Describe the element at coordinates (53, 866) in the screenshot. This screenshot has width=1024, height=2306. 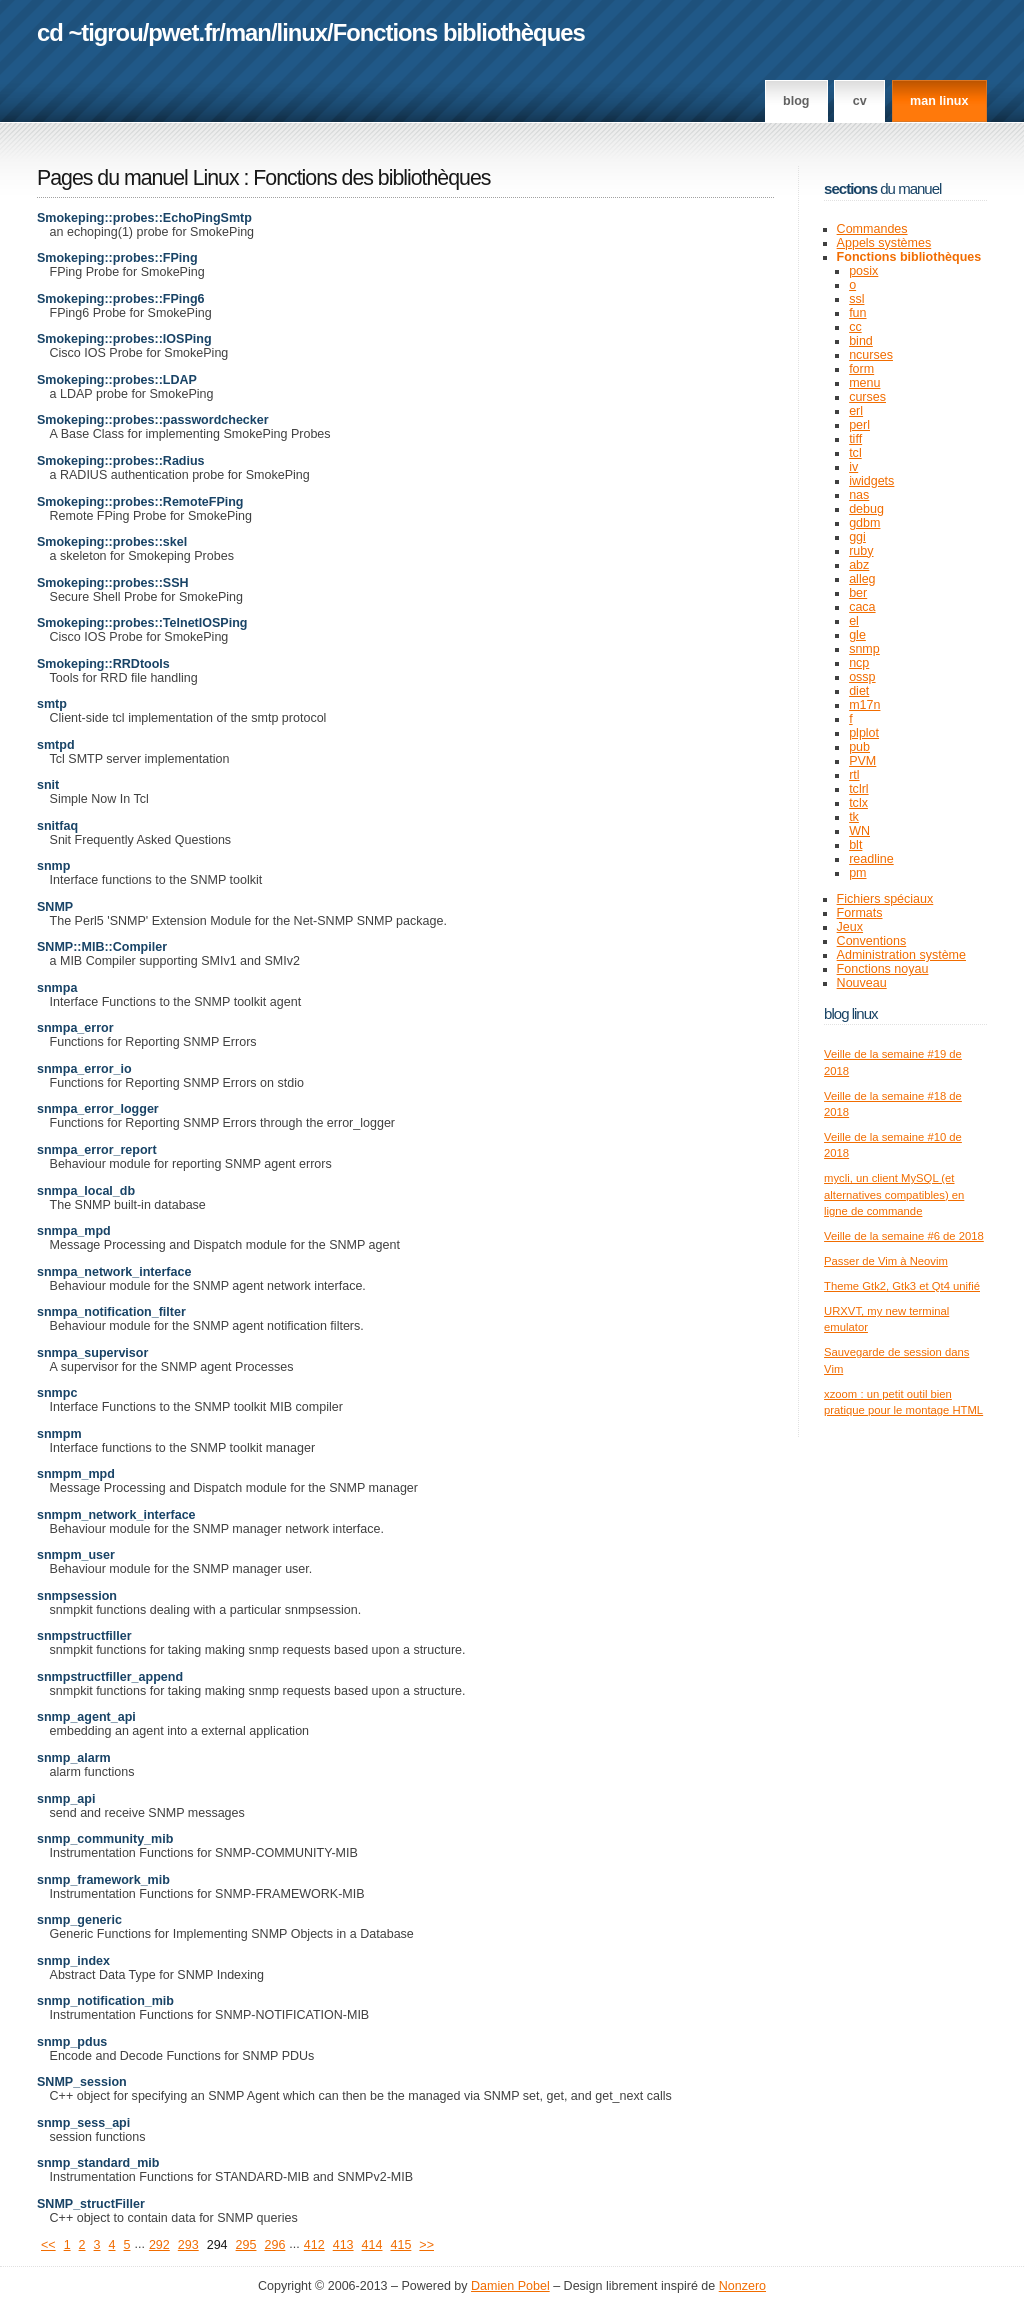
I see `snmp` at that location.